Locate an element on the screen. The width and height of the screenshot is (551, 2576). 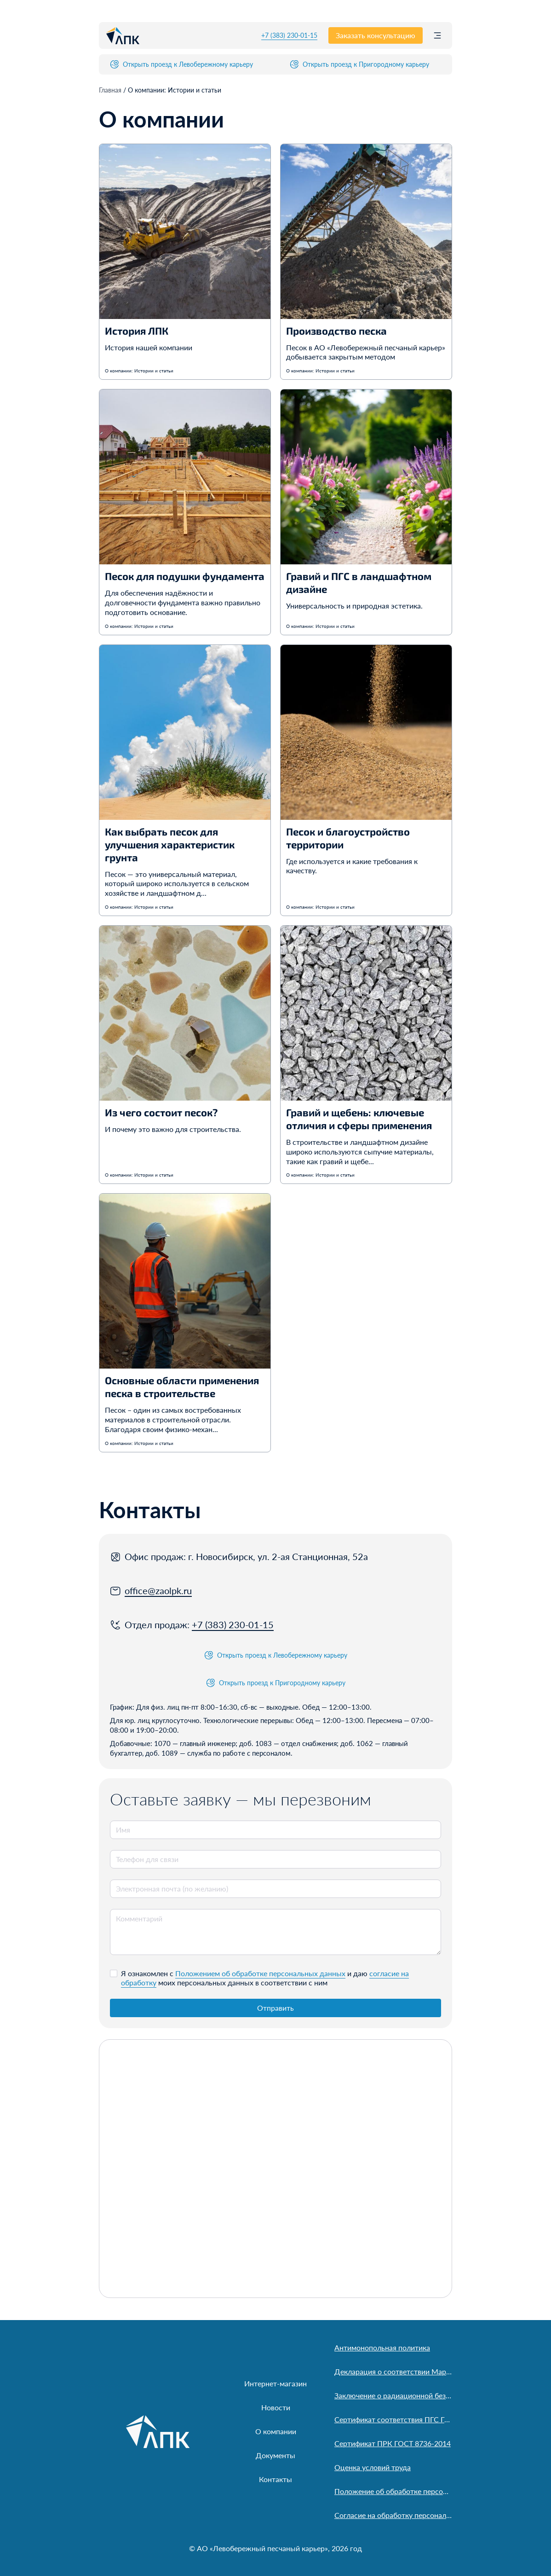
Положение об обработке персональных данных is located at coordinates (393, 2491).